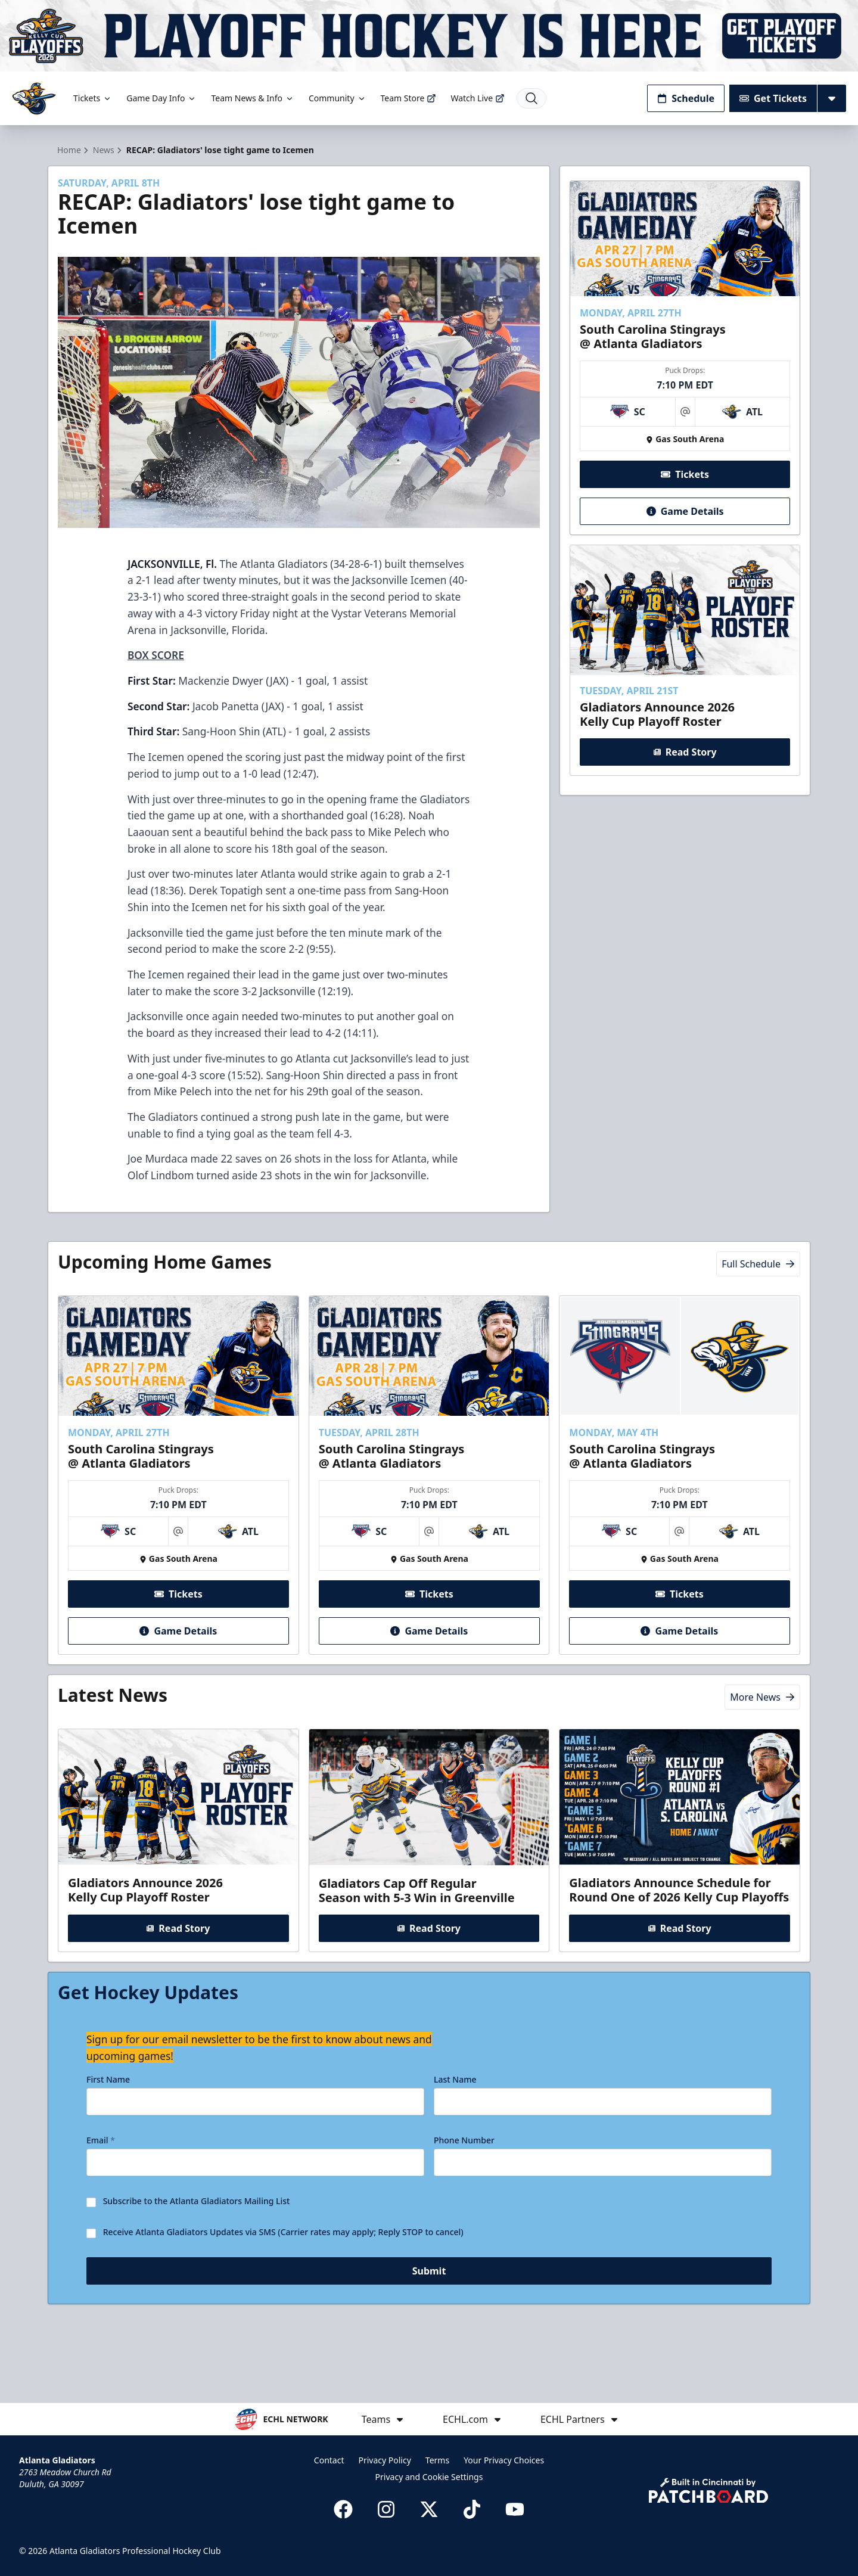  Describe the element at coordinates (384, 2460) in the screenshot. I see `Privacy Policy` at that location.